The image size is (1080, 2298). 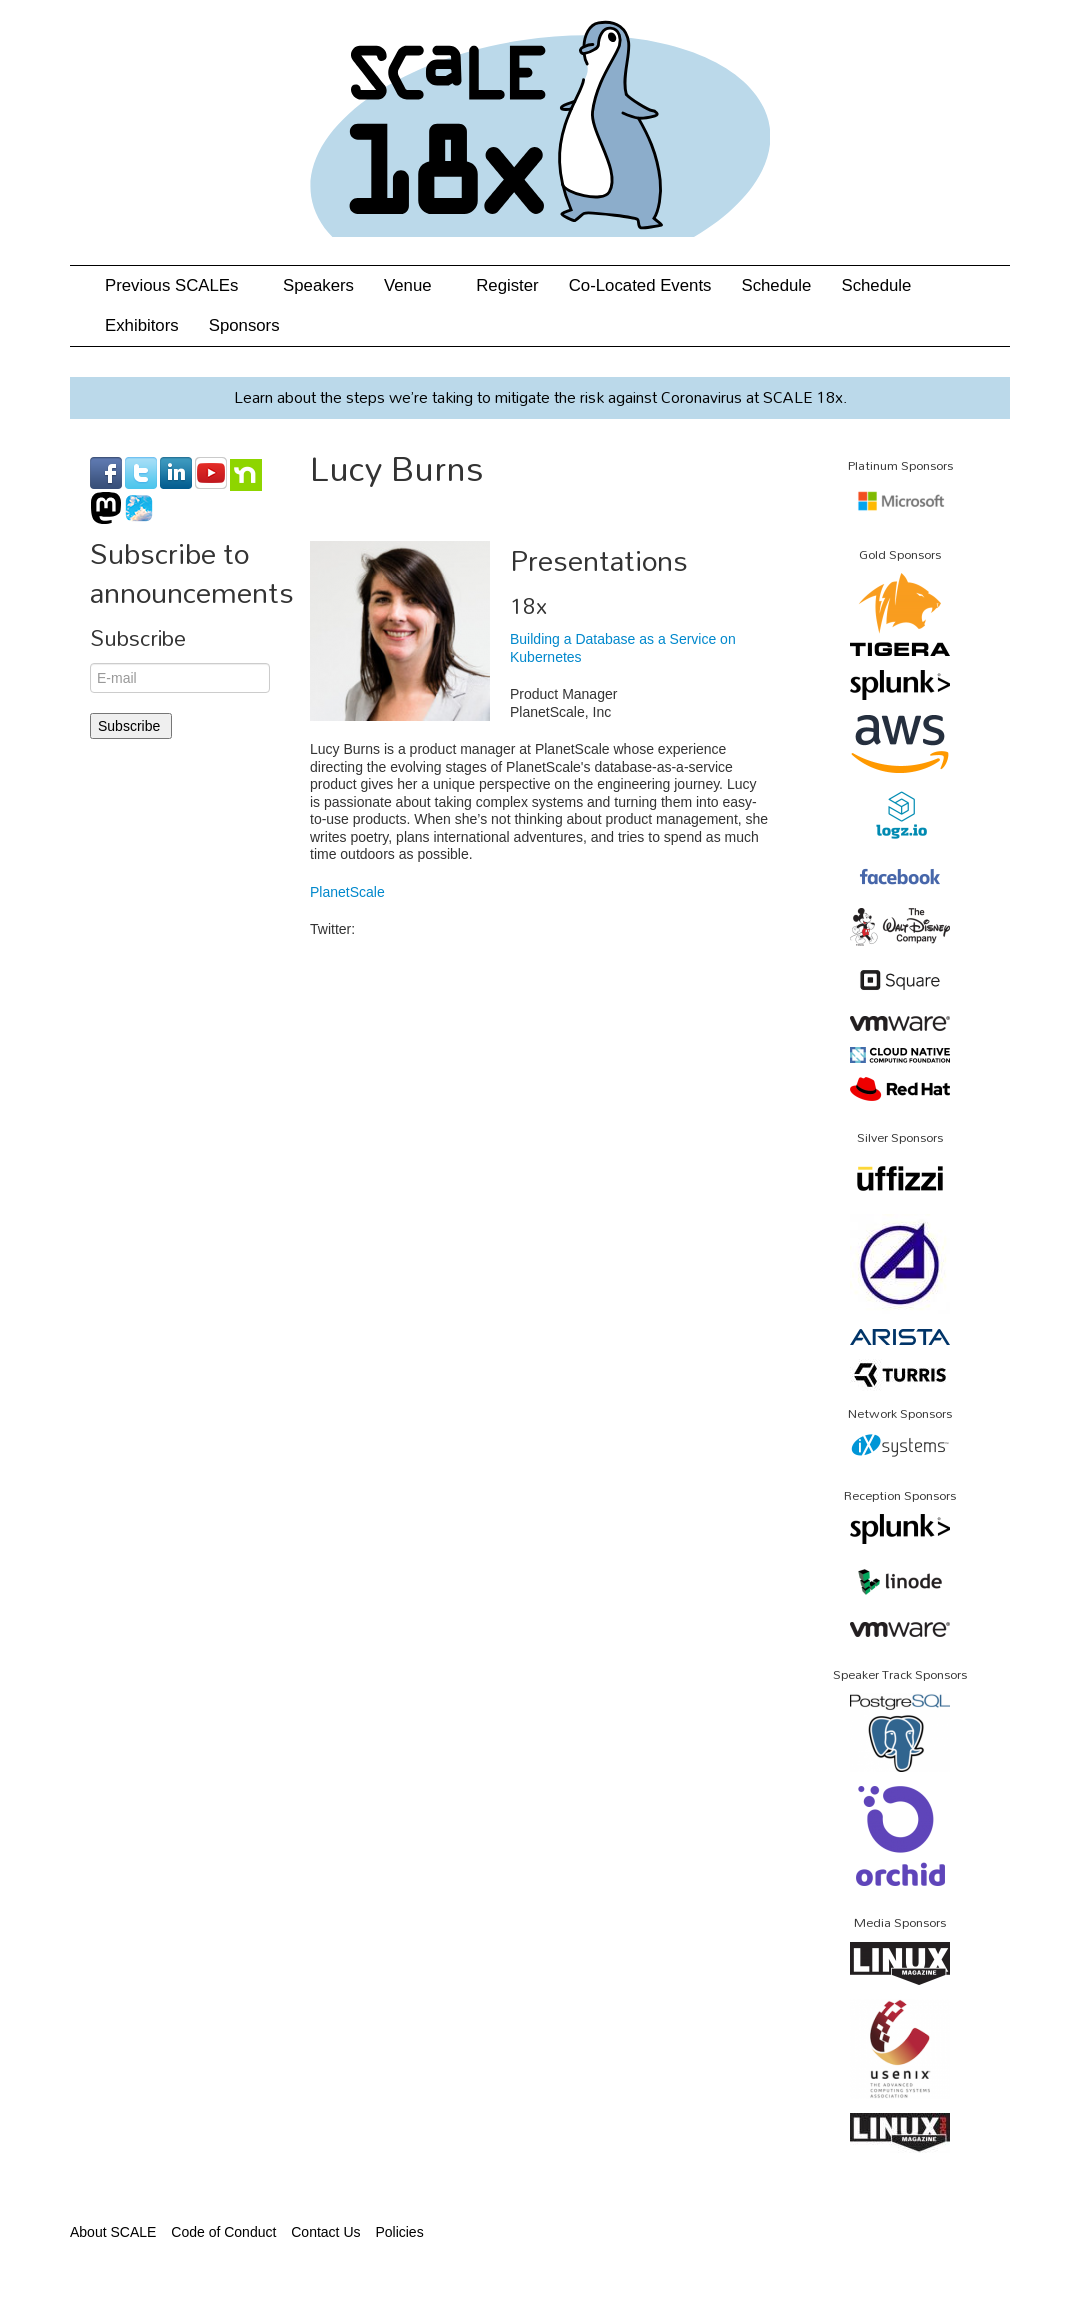 I want to click on Contact Us, so click(x=325, y=2232).